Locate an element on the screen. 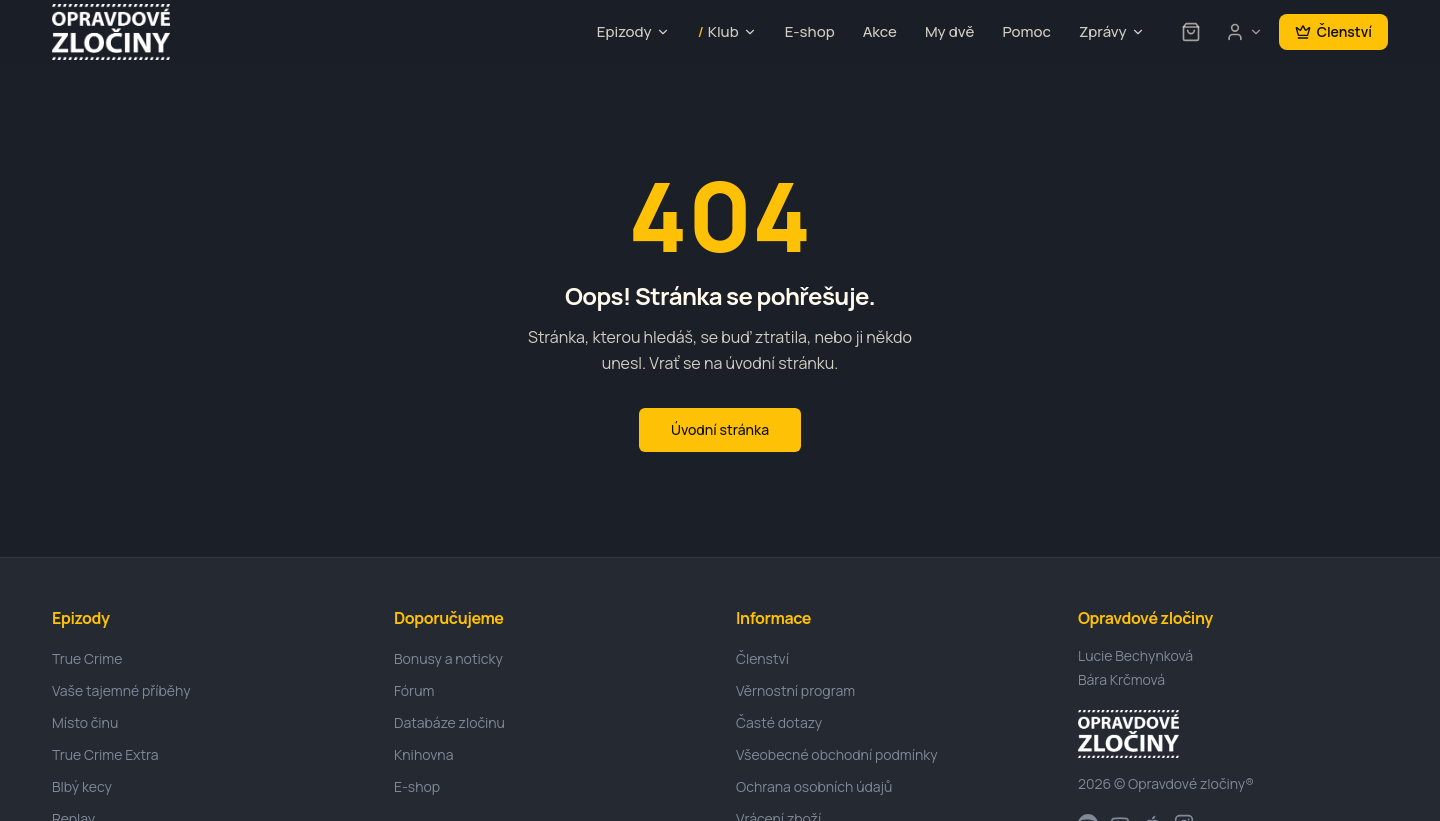 This screenshot has height=821, width=1440. E-shop is located at coordinates (810, 31).